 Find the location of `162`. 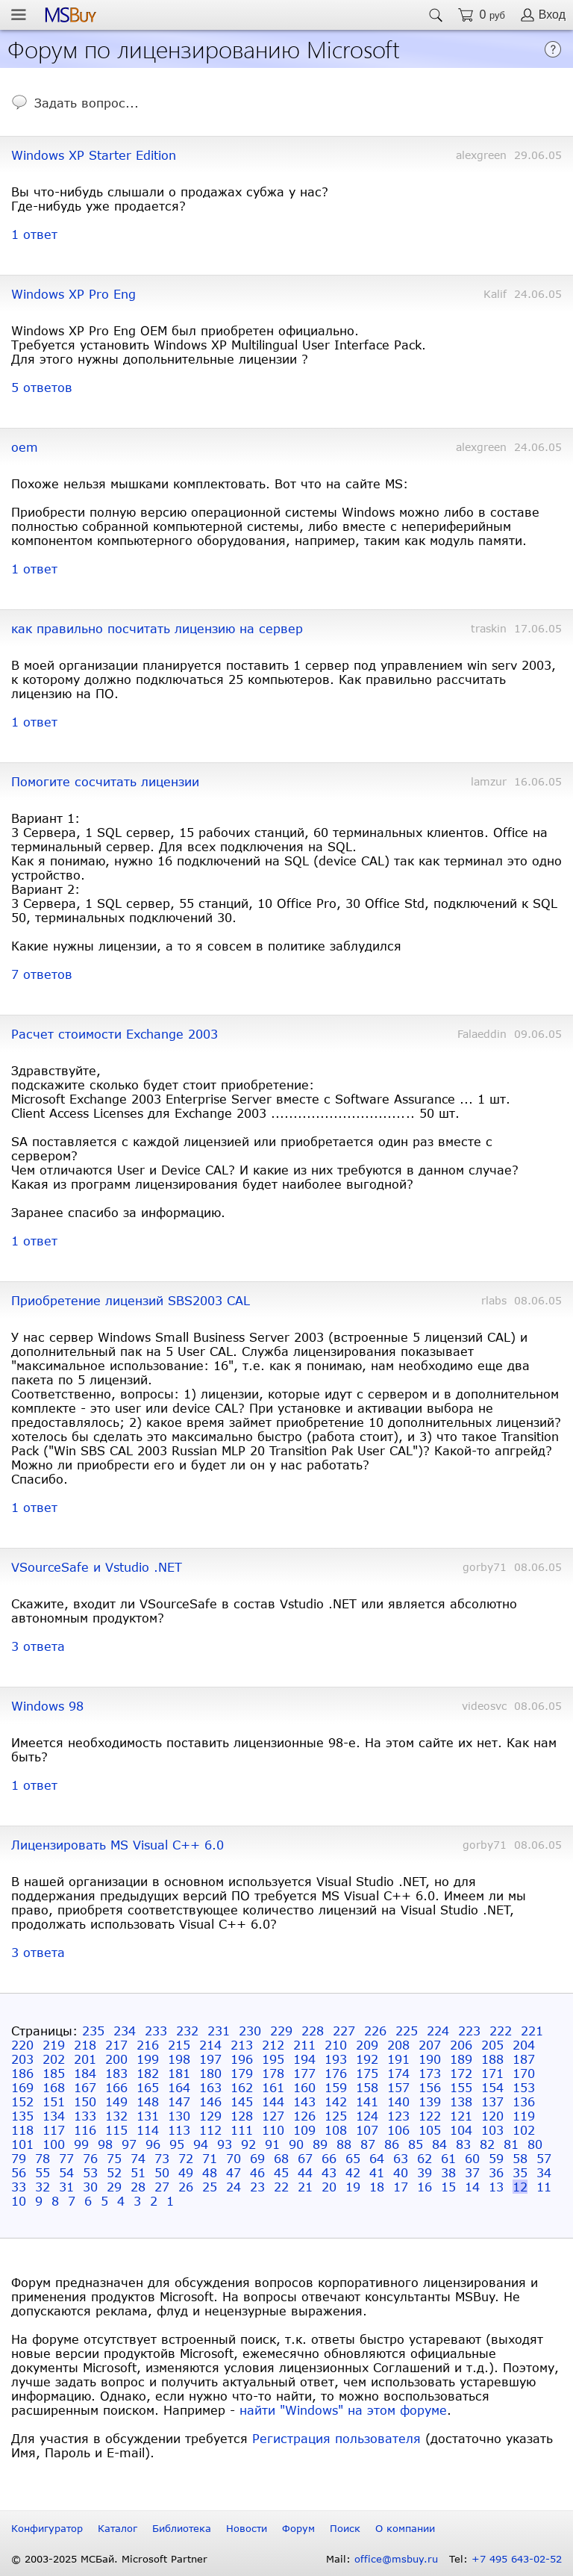

162 is located at coordinates (242, 2087).